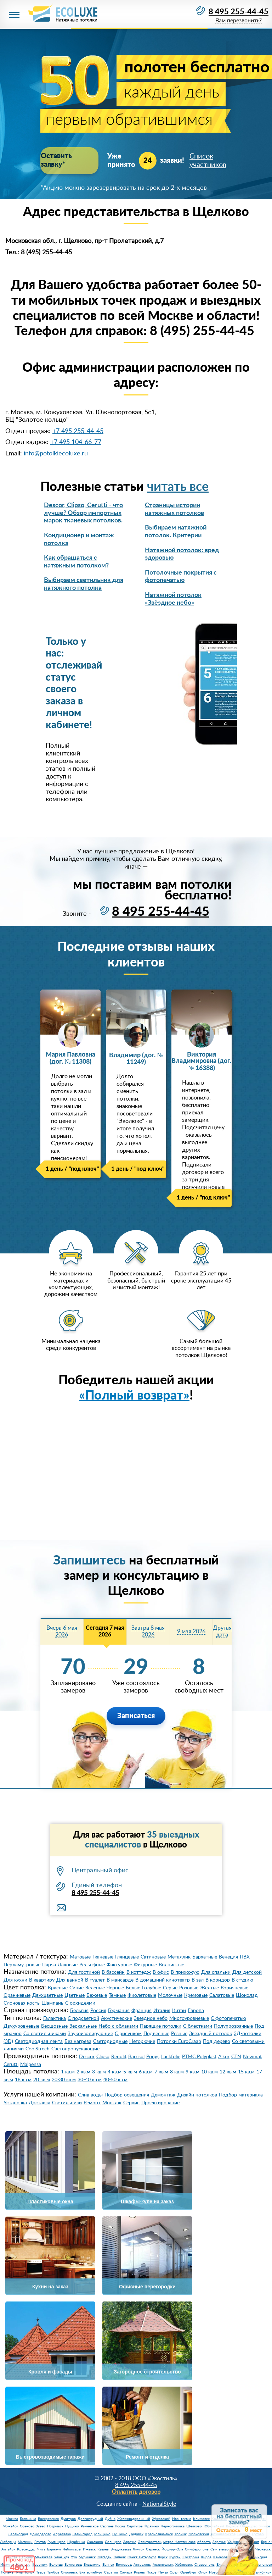  Describe the element at coordinates (83, 513) in the screenshot. I see `Descor, Clipso, Cerutti - что лучше? Обзор импортных марок тканевых потолков.` at that location.